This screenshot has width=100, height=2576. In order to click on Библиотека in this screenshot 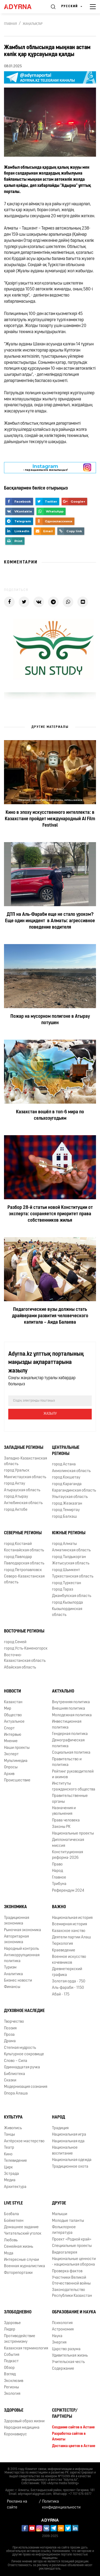, I will do `click(14, 2074)`.